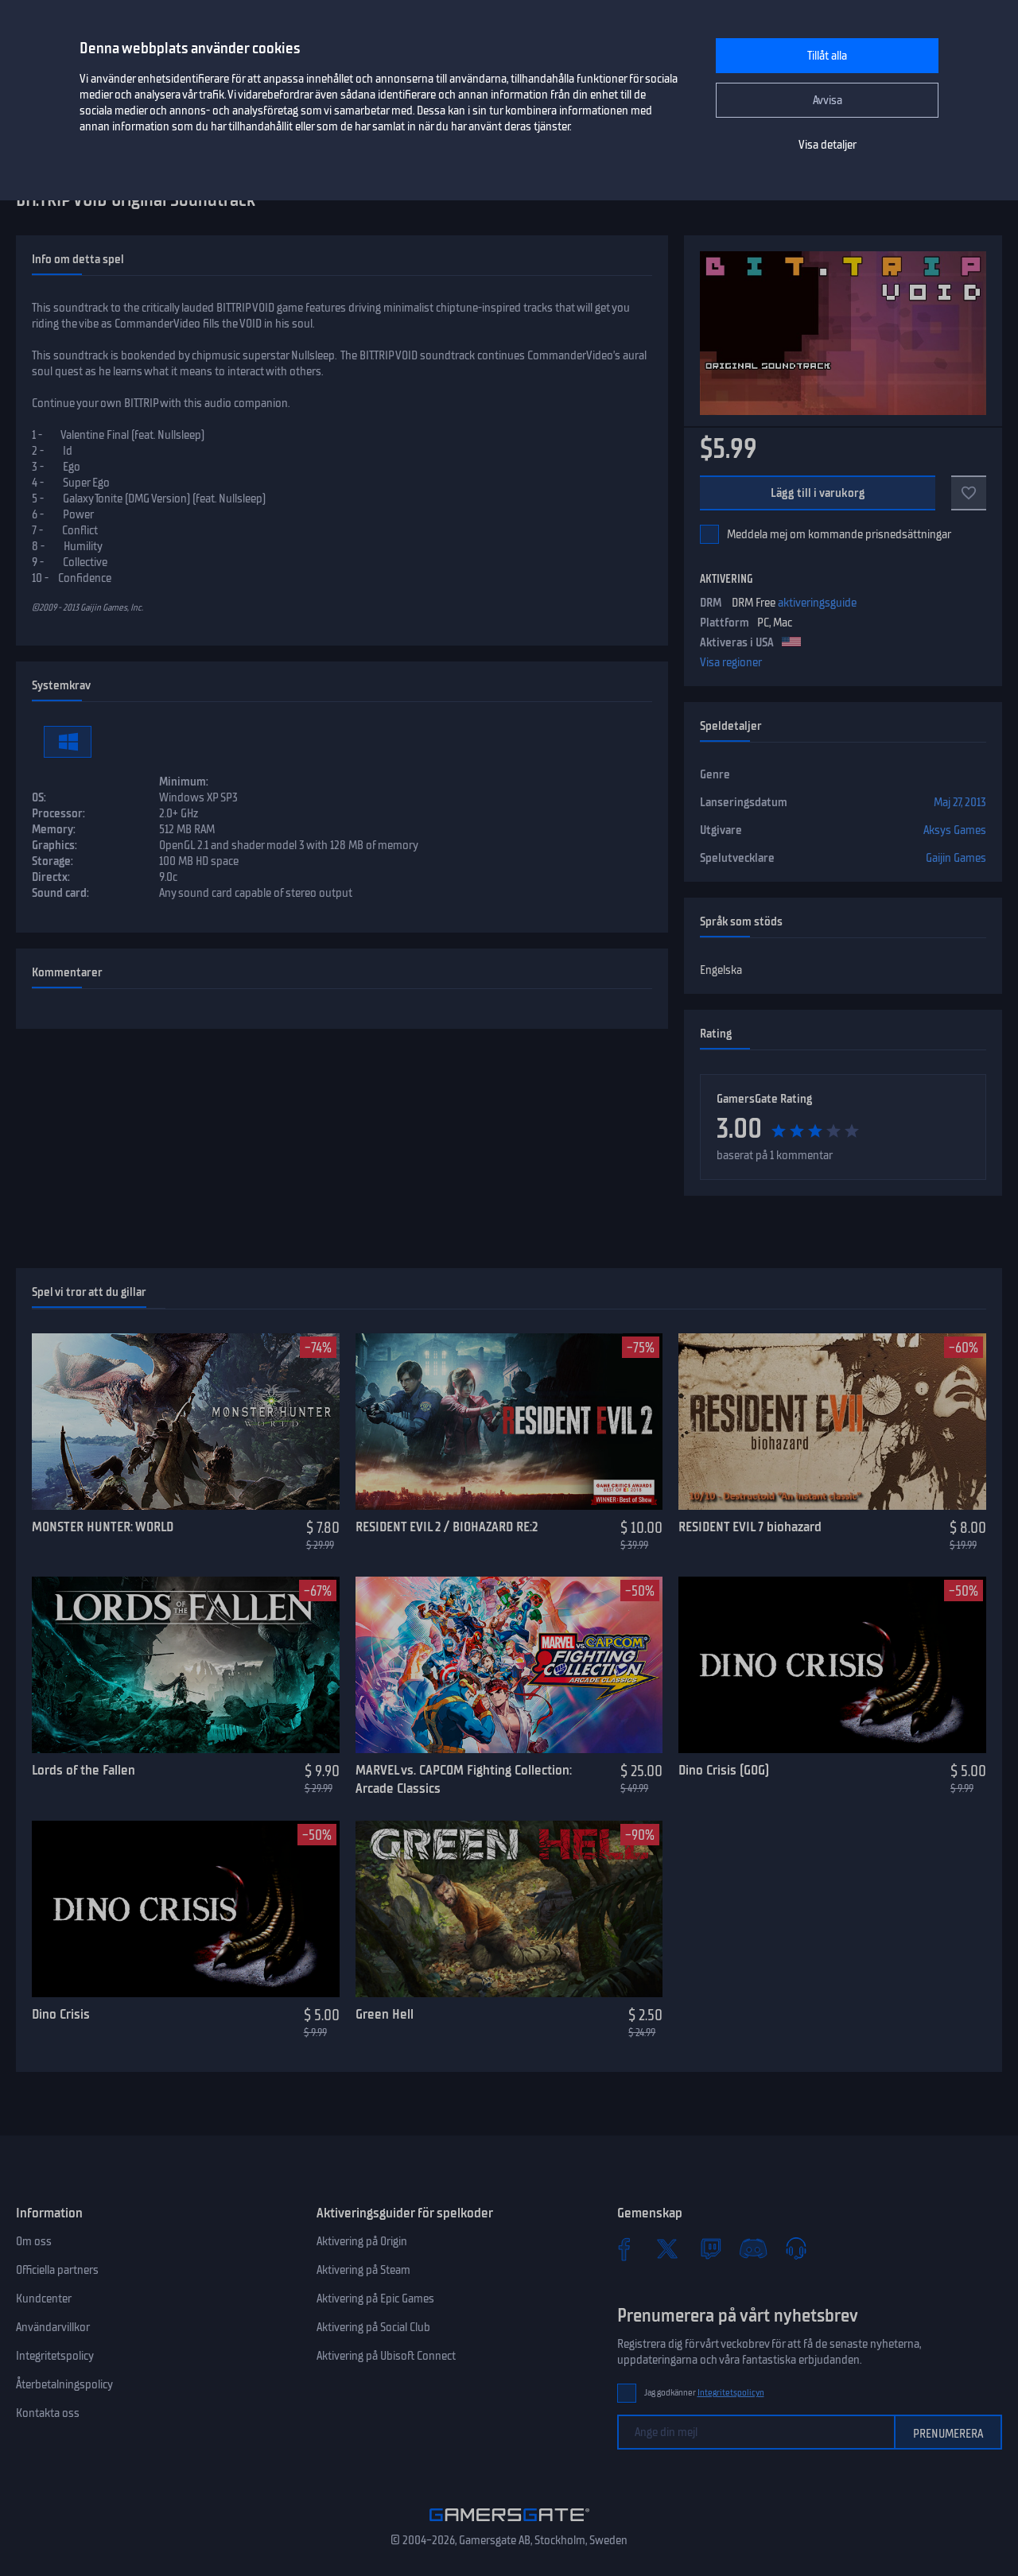 The height and width of the screenshot is (2576, 1018). Describe the element at coordinates (827, 145) in the screenshot. I see `Visa detaljer` at that location.